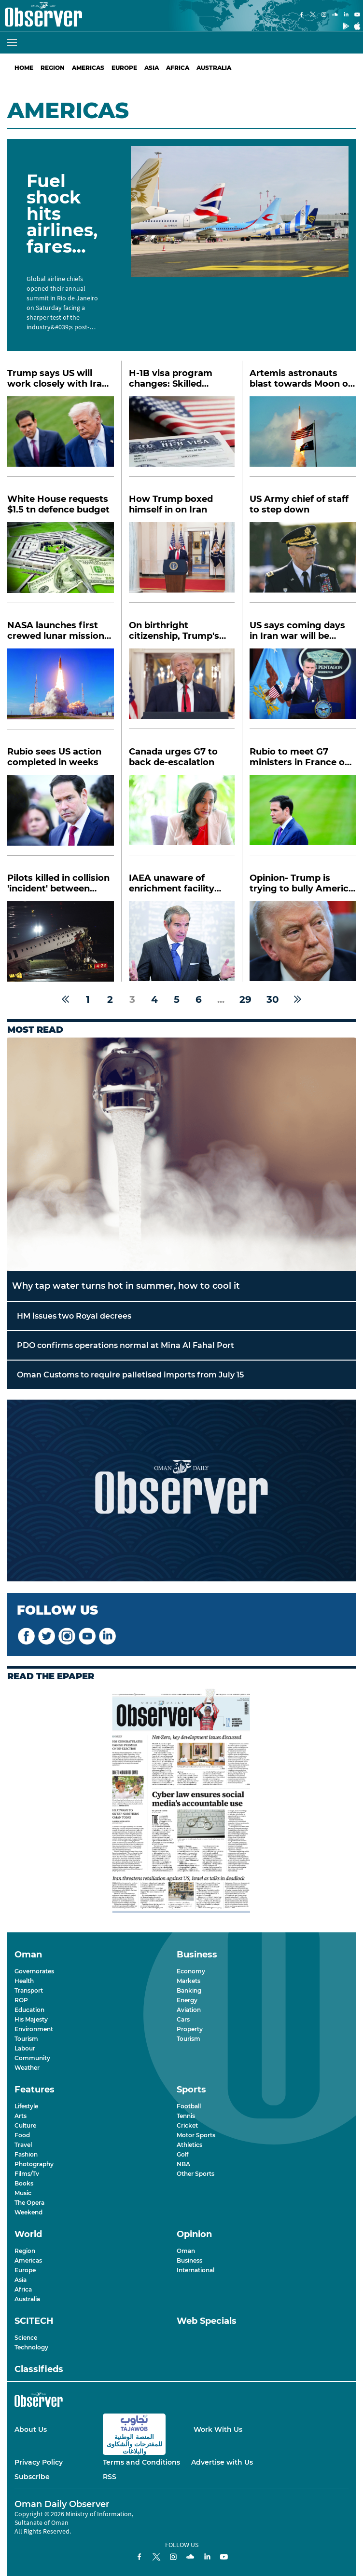 Image resolution: width=363 pixels, height=2576 pixels. I want to click on Banking, so click(189, 1990).